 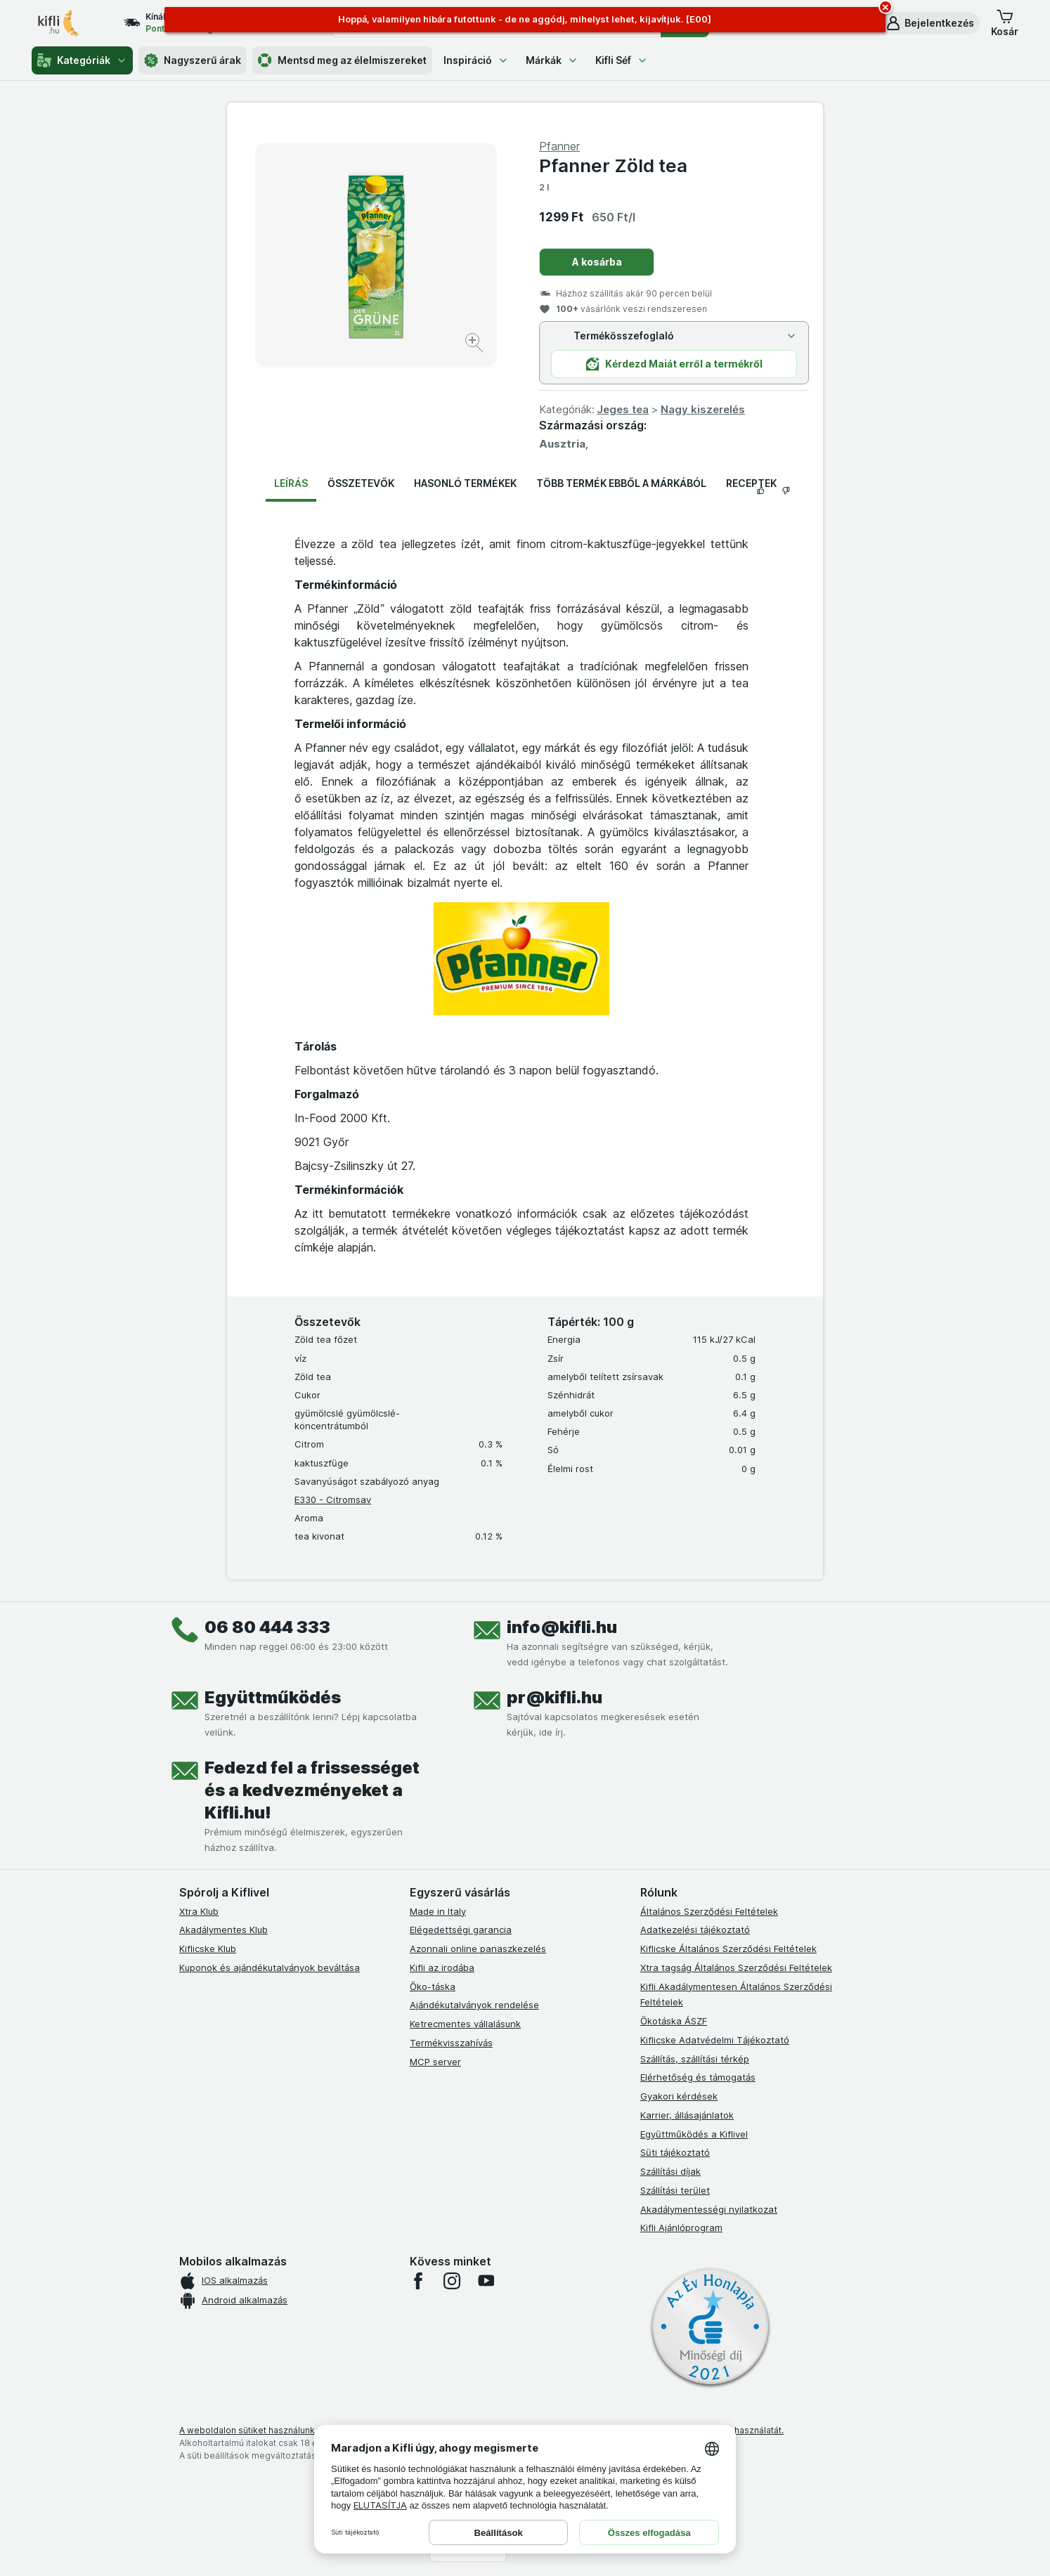 I want to click on Receptek [tab], so click(x=751, y=483).